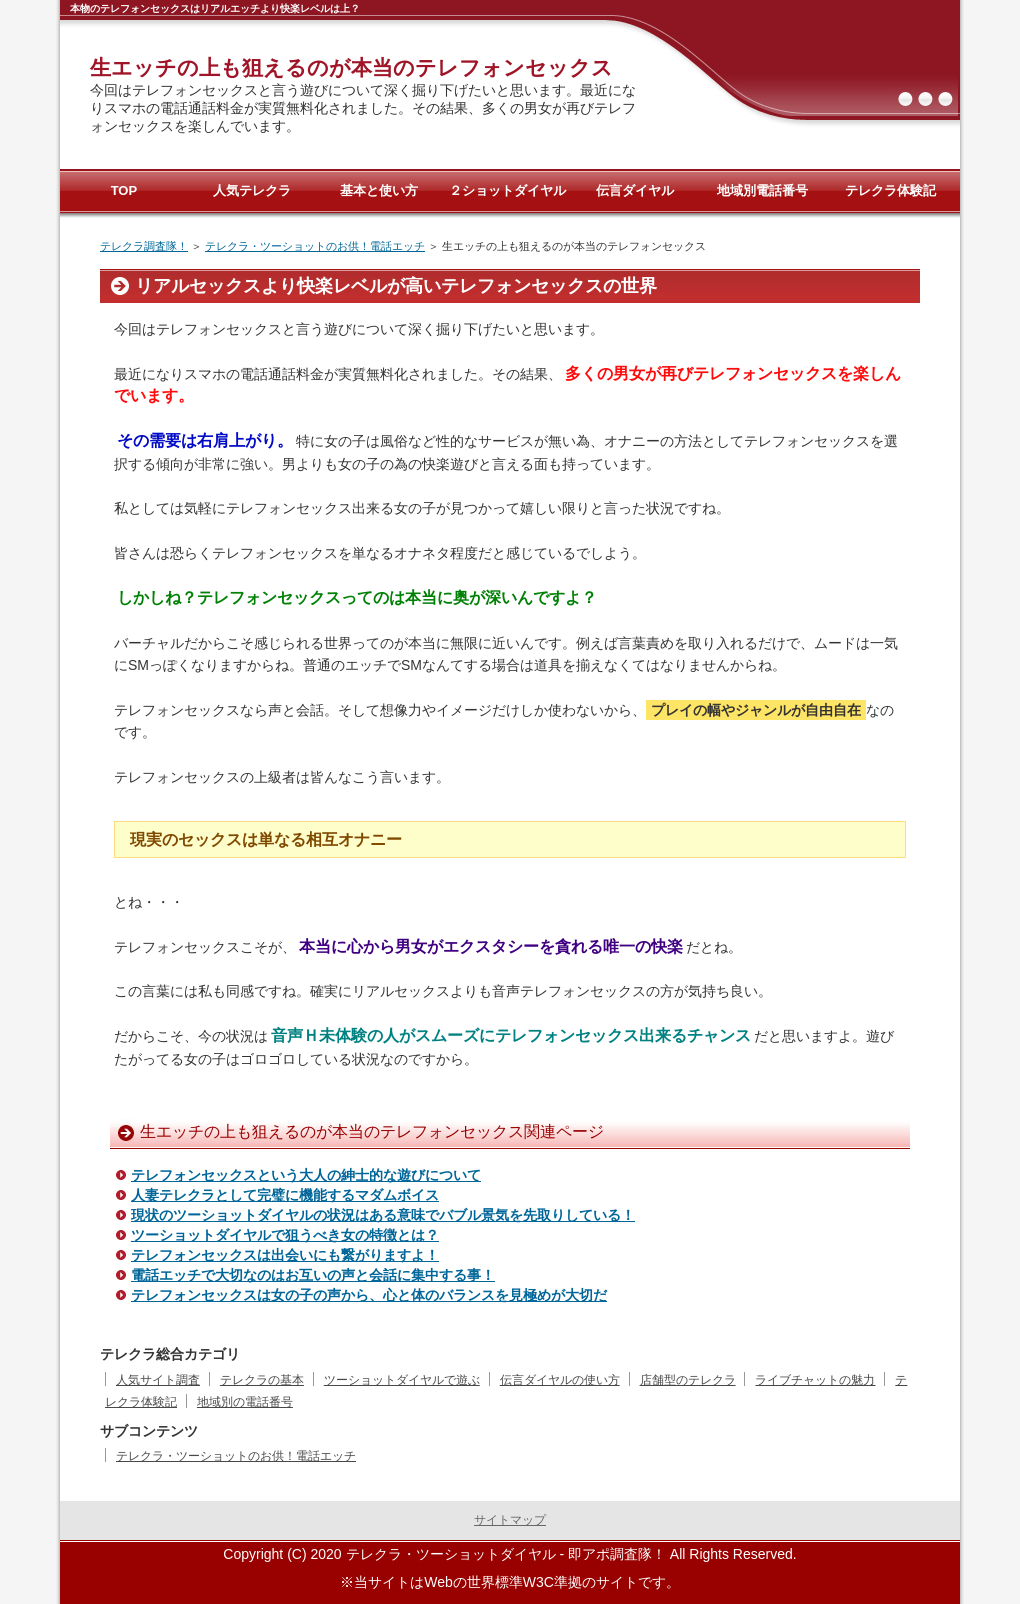 The width and height of the screenshot is (1020, 1604). Describe the element at coordinates (815, 1380) in the screenshot. I see `ライブチャットの魅力` at that location.